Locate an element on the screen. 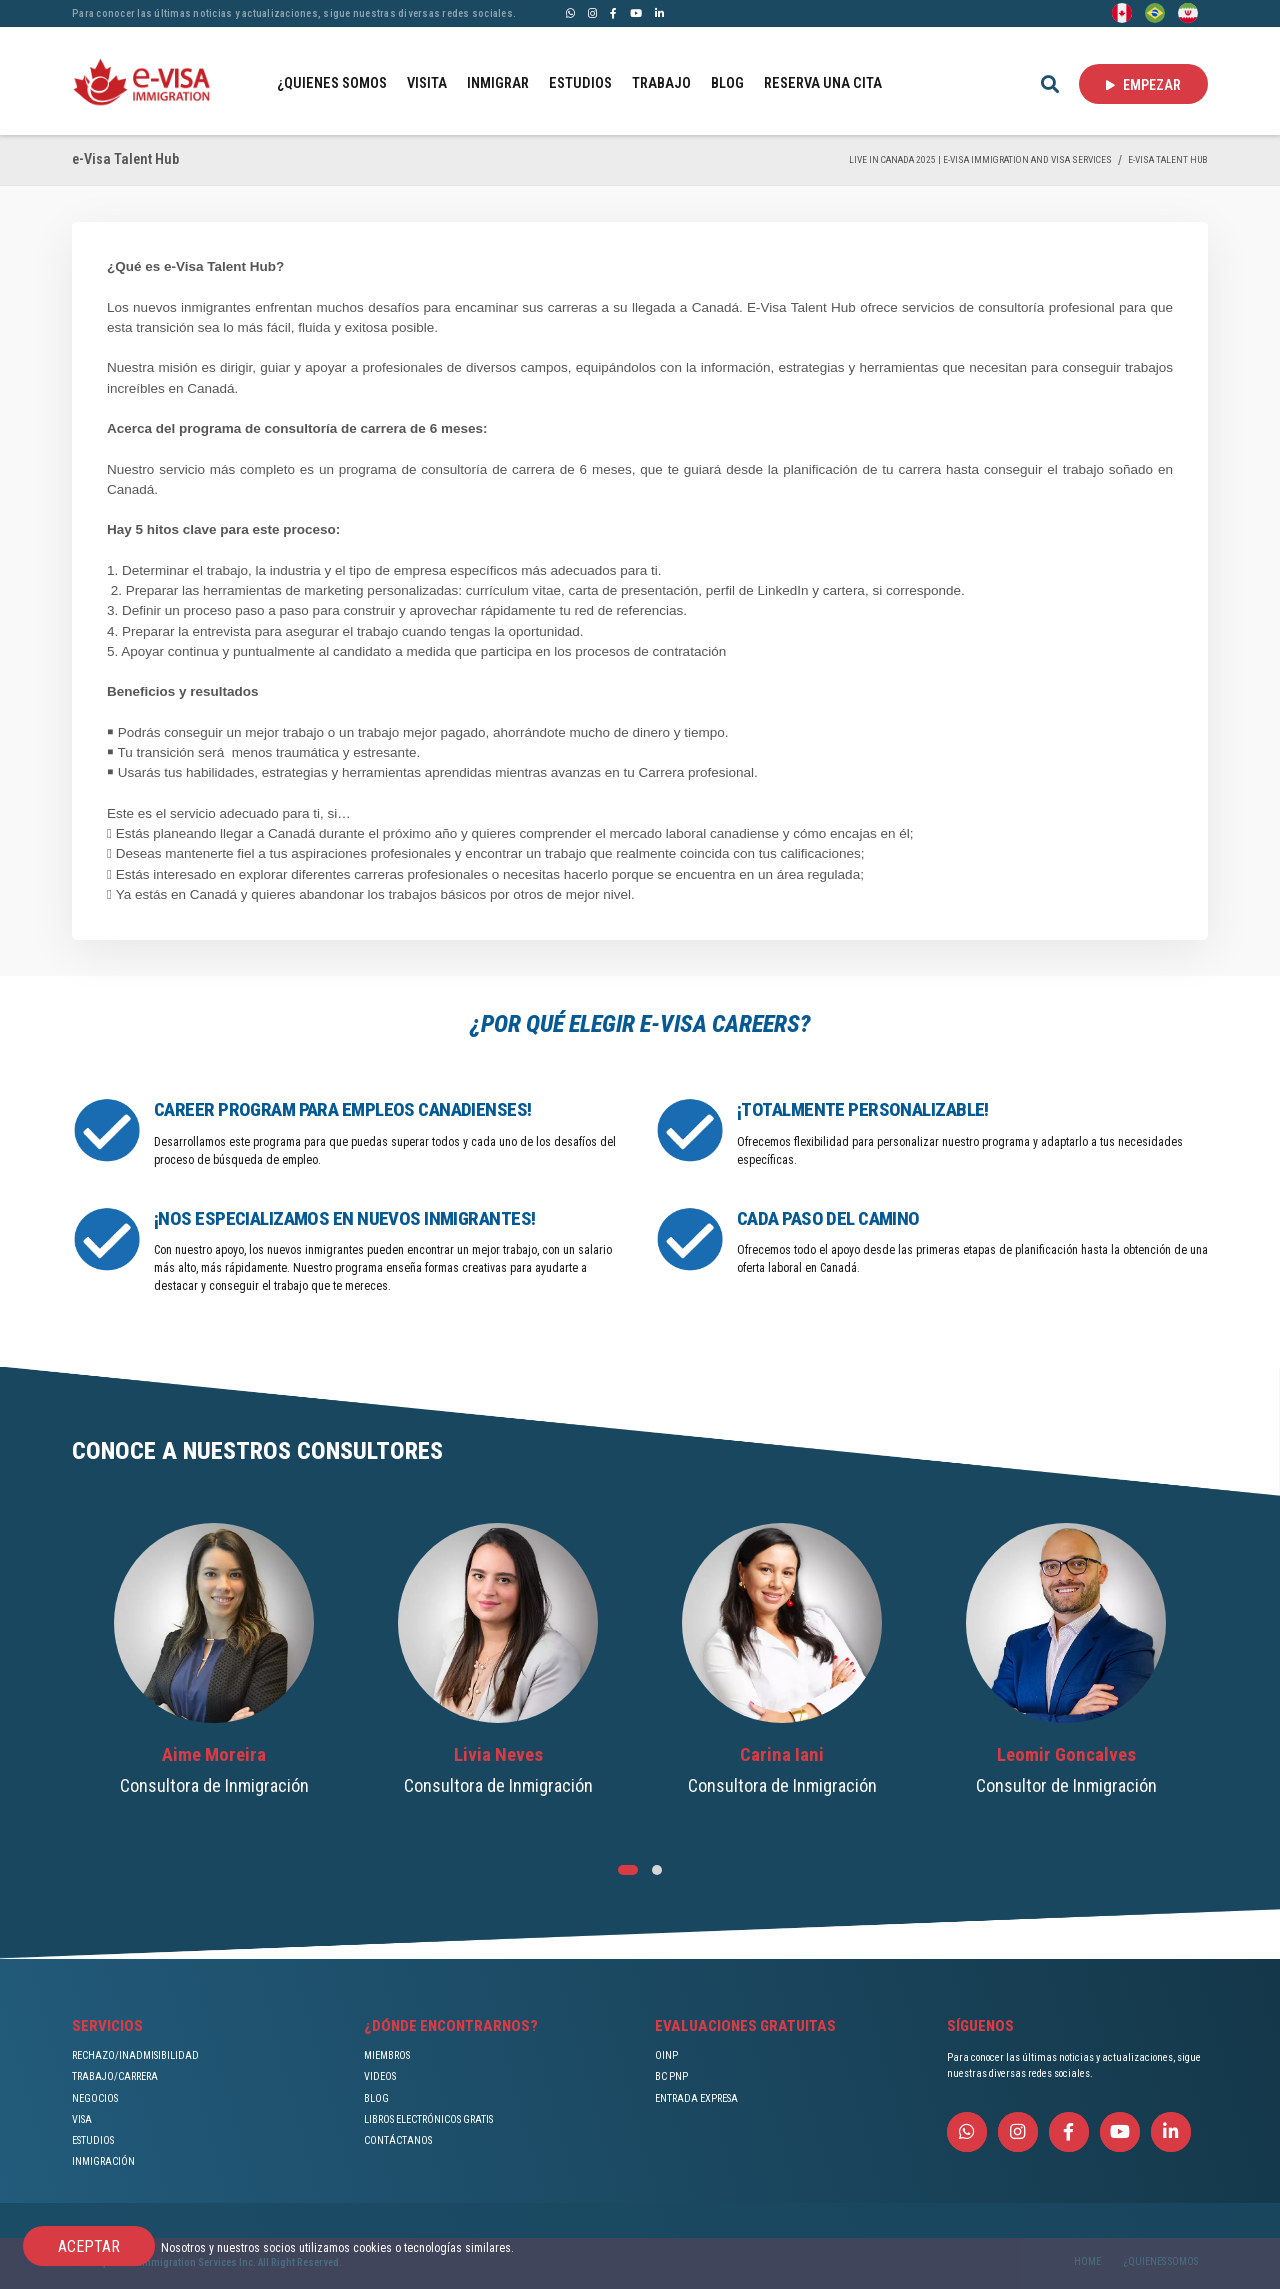 The height and width of the screenshot is (2289, 1280). VISA is located at coordinates (82, 2119).